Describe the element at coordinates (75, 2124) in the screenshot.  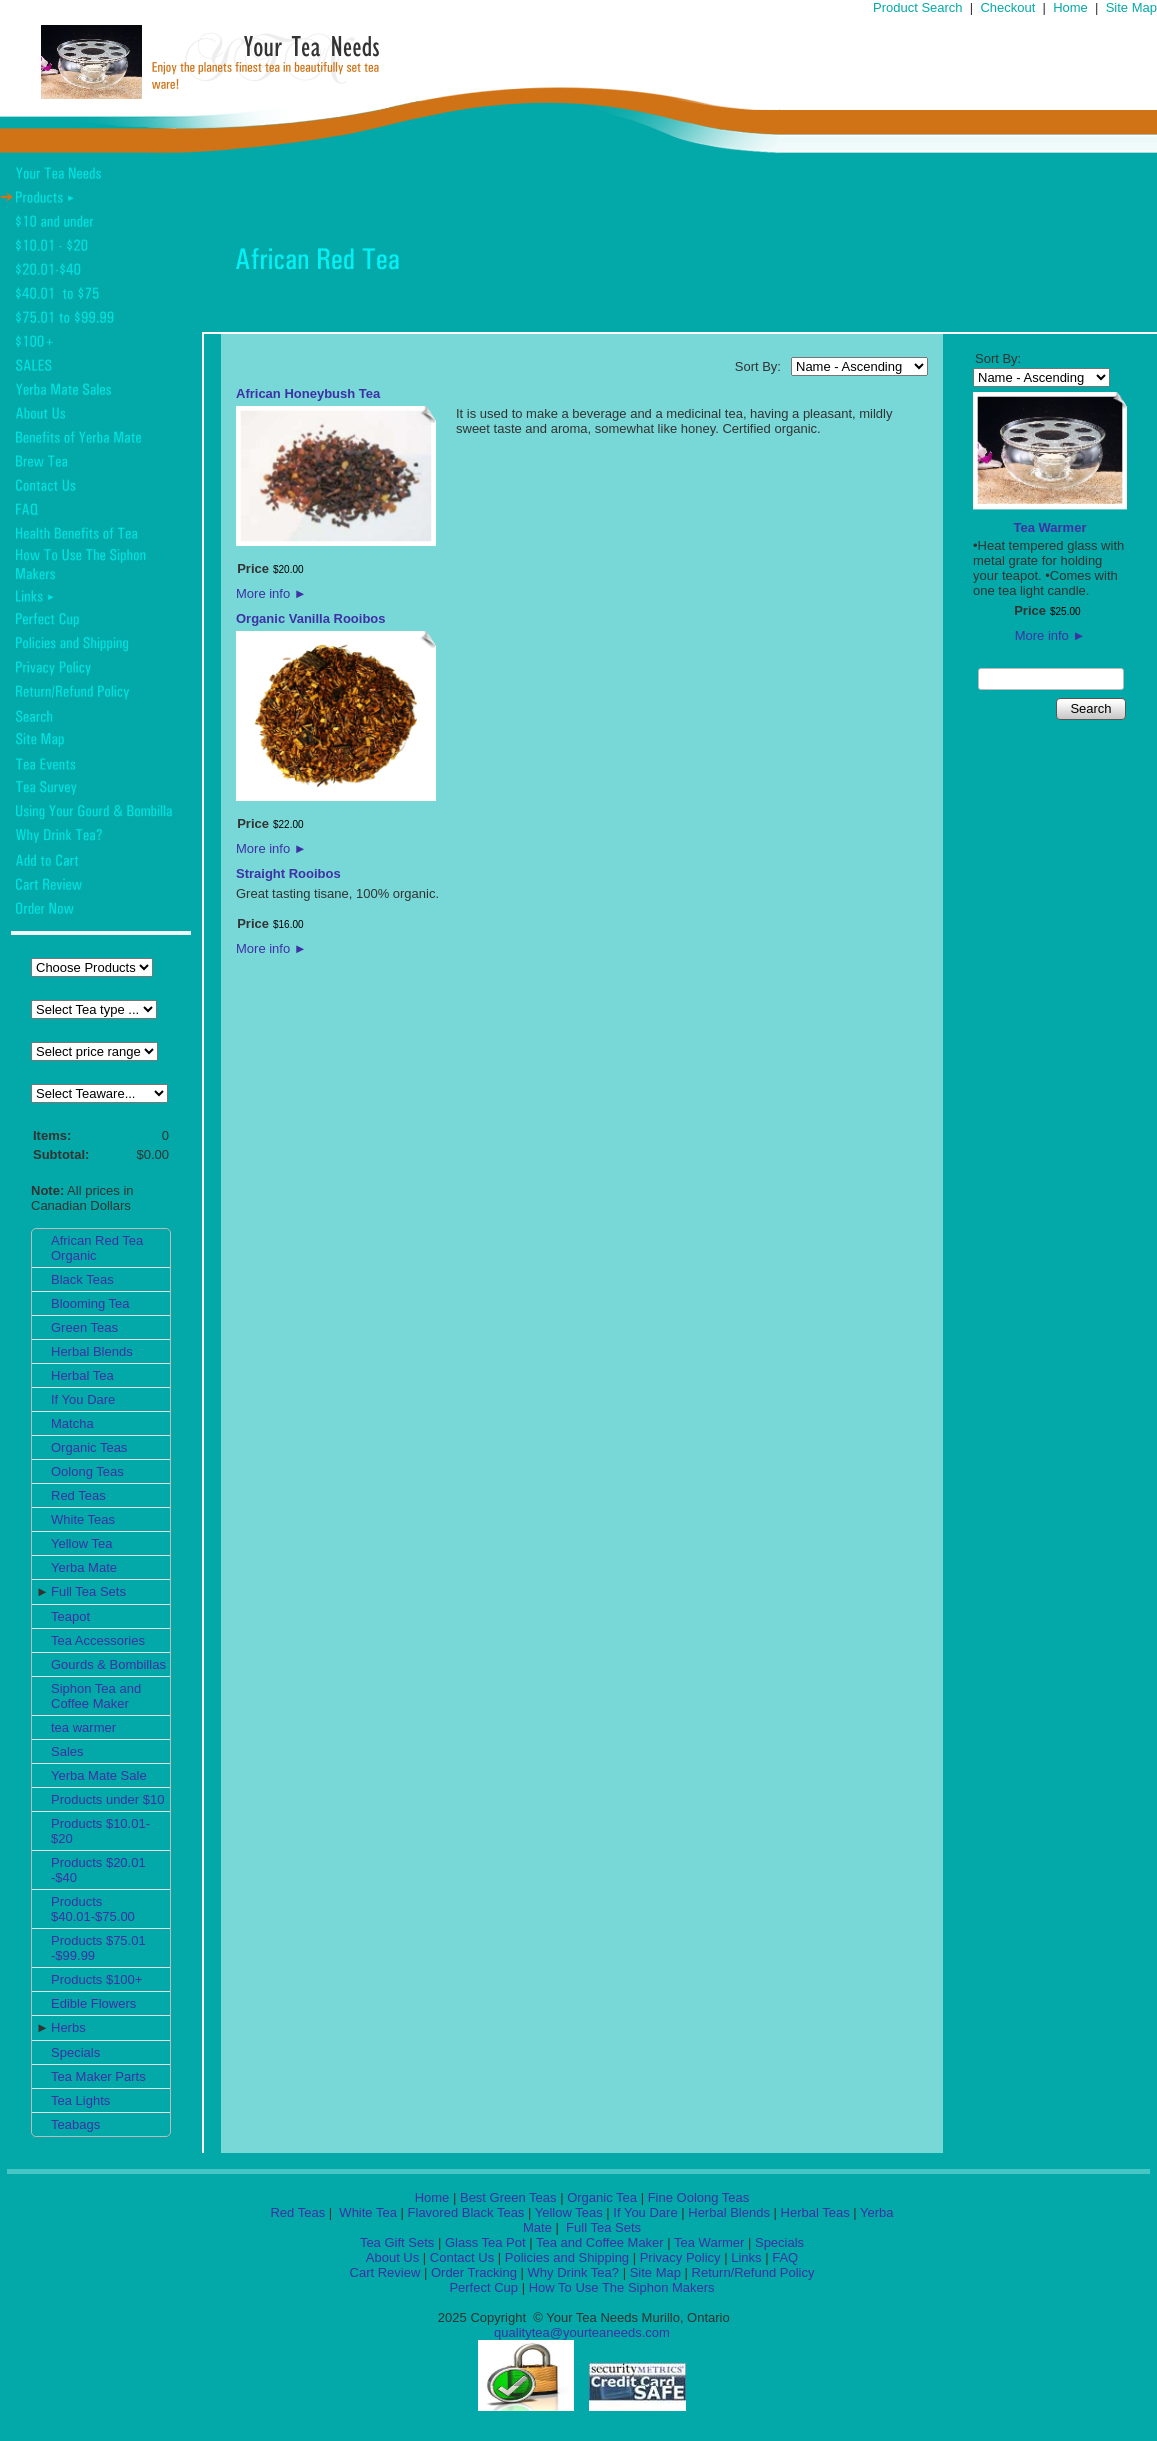
I see `Teabags` at that location.